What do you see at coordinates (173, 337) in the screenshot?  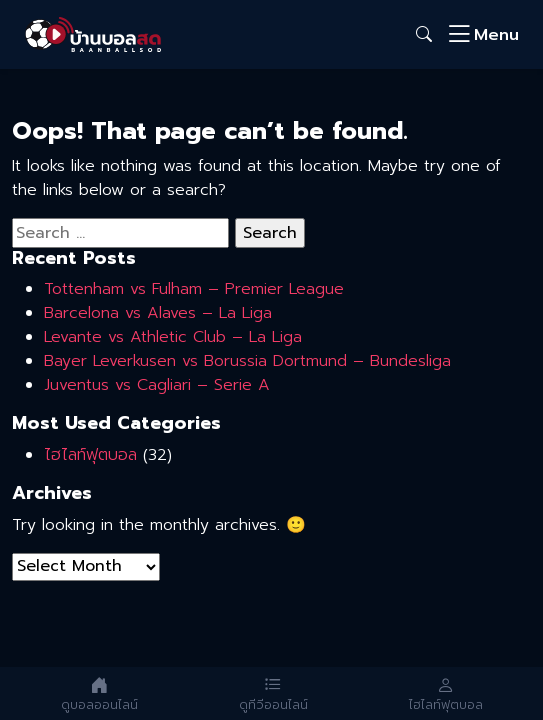 I see `Levante vs Athletic Club – La Liga` at bounding box center [173, 337].